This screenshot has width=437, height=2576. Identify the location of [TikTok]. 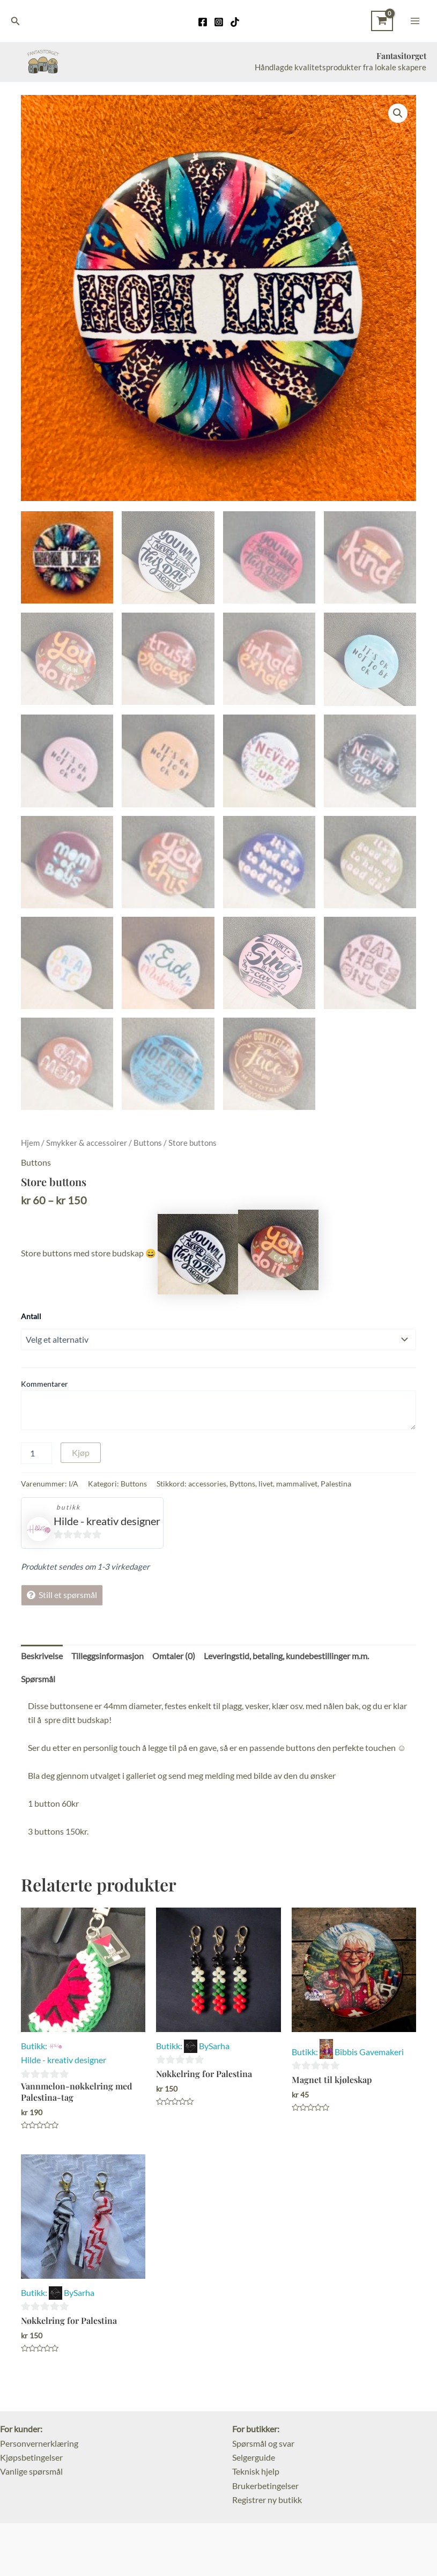
(235, 22).